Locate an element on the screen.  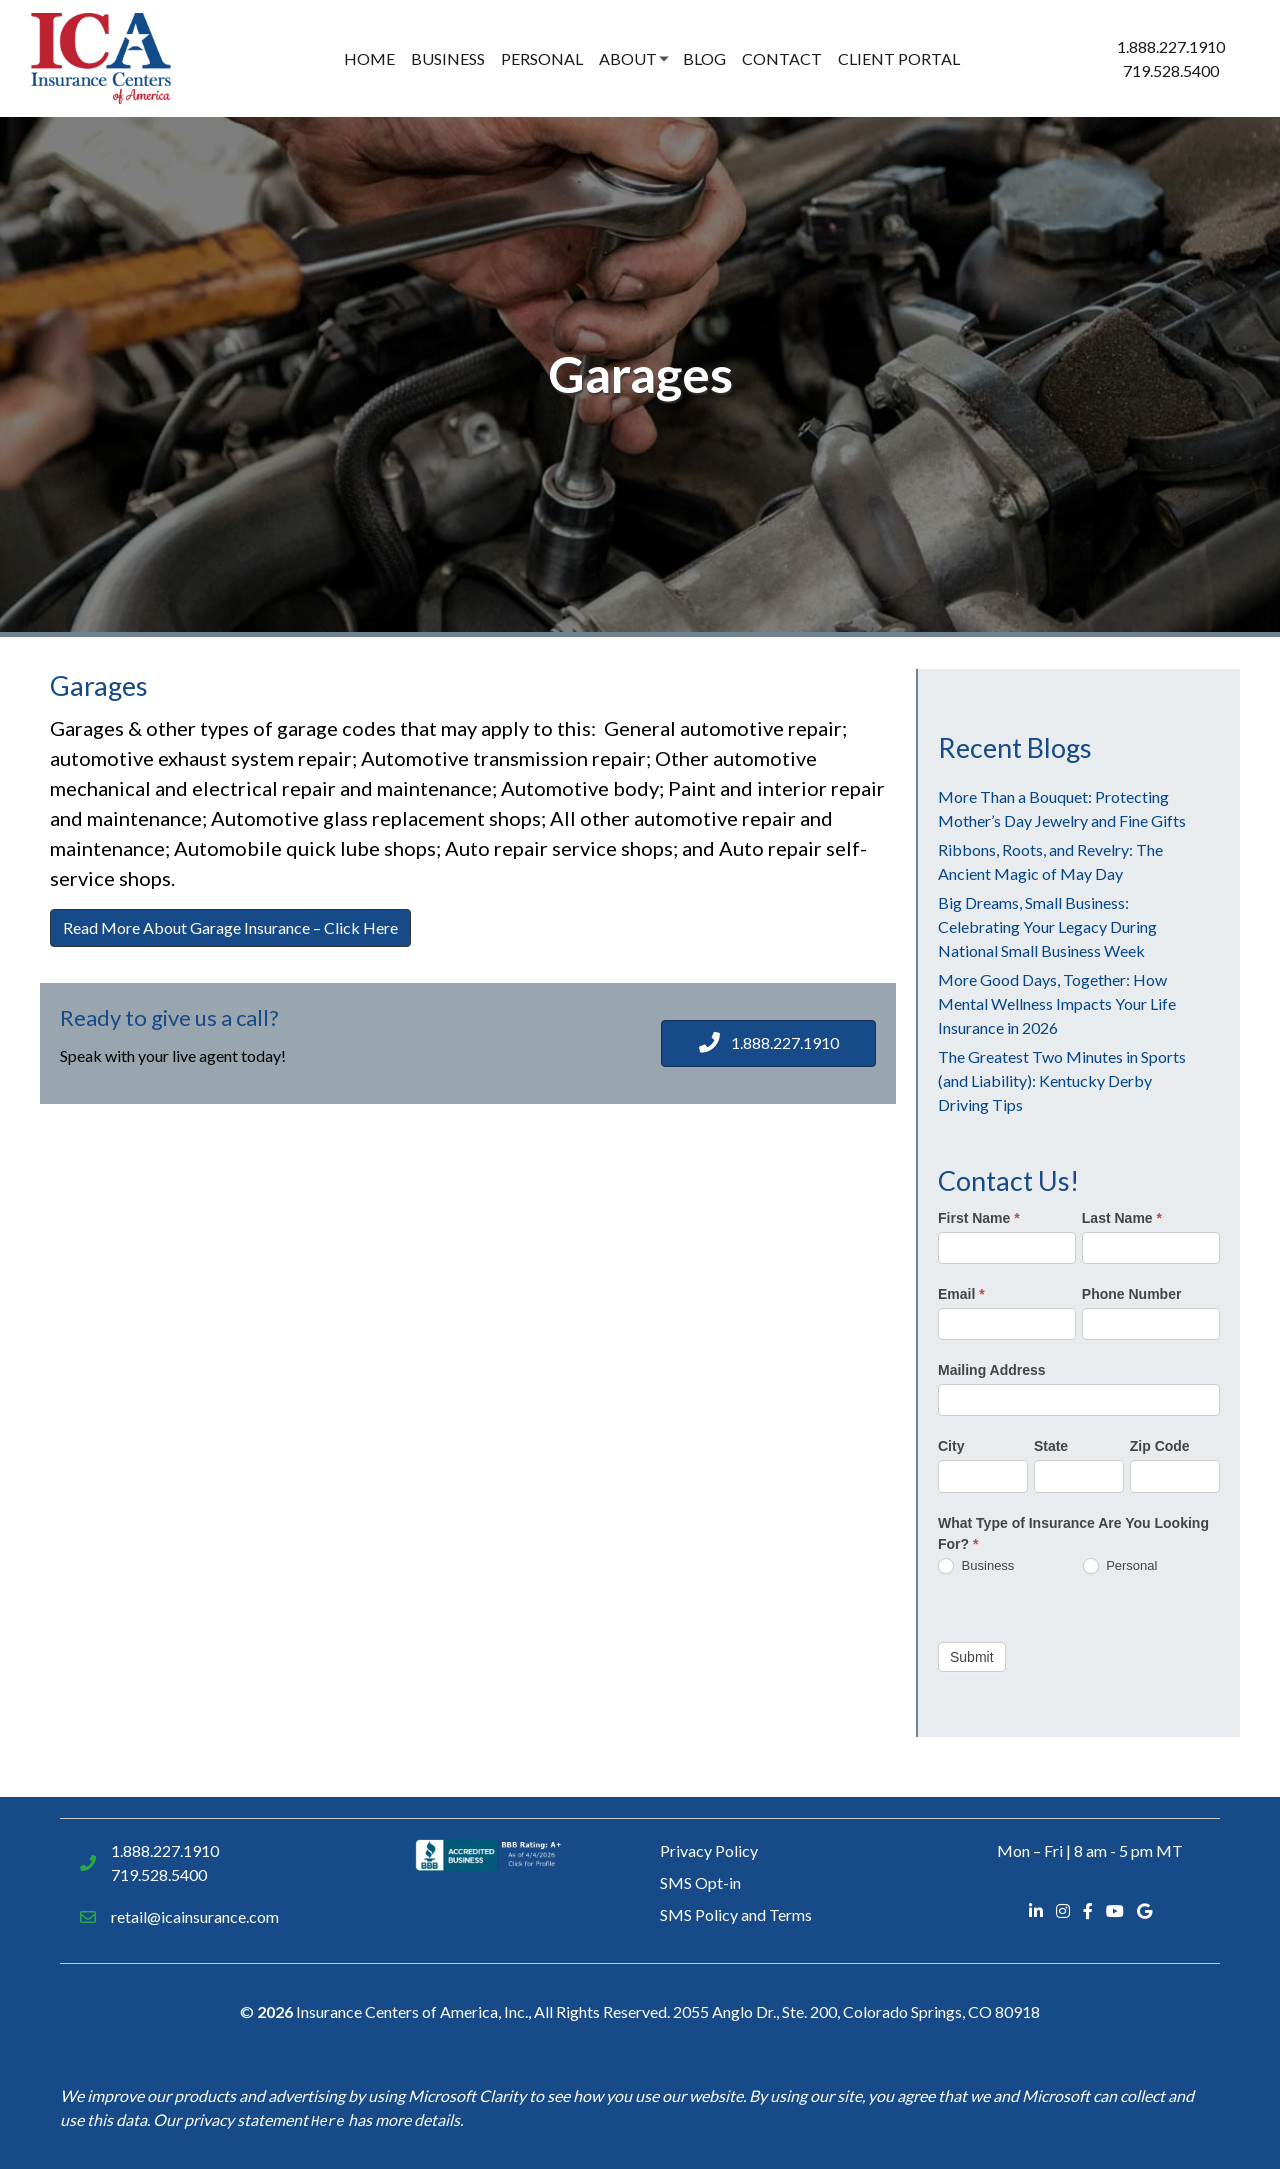
SMS Policy and Terms is located at coordinates (736, 1914).